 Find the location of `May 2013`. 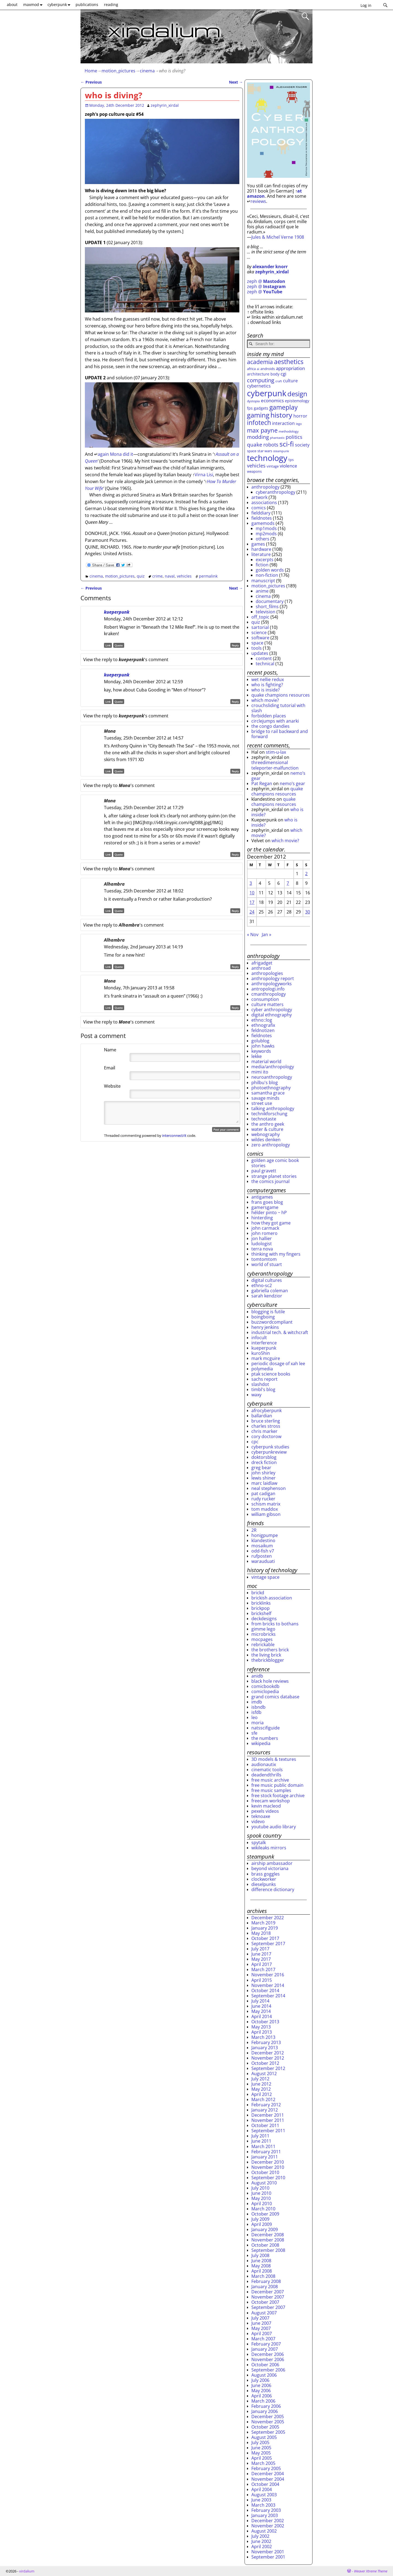

May 2013 is located at coordinates (261, 2027).